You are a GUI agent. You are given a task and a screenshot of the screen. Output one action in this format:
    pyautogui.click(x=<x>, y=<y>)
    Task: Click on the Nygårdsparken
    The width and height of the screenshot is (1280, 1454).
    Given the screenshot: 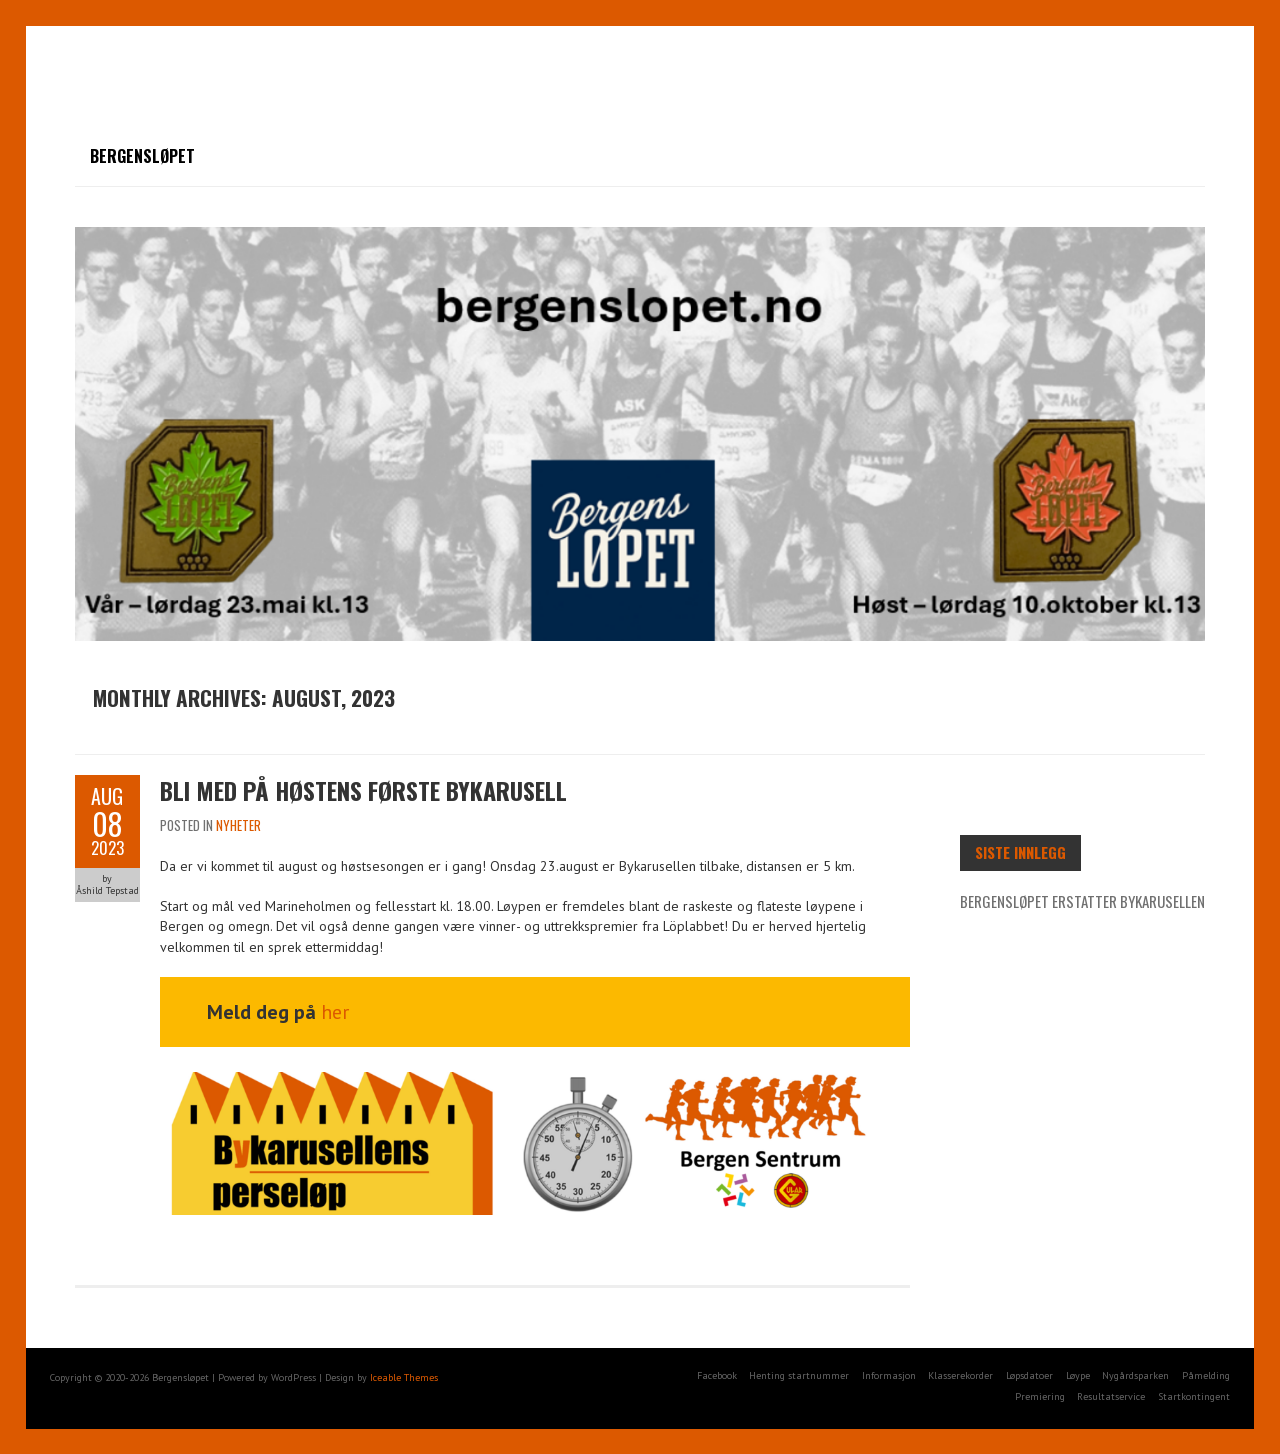 What is the action you would take?
    pyautogui.click(x=1135, y=1375)
    